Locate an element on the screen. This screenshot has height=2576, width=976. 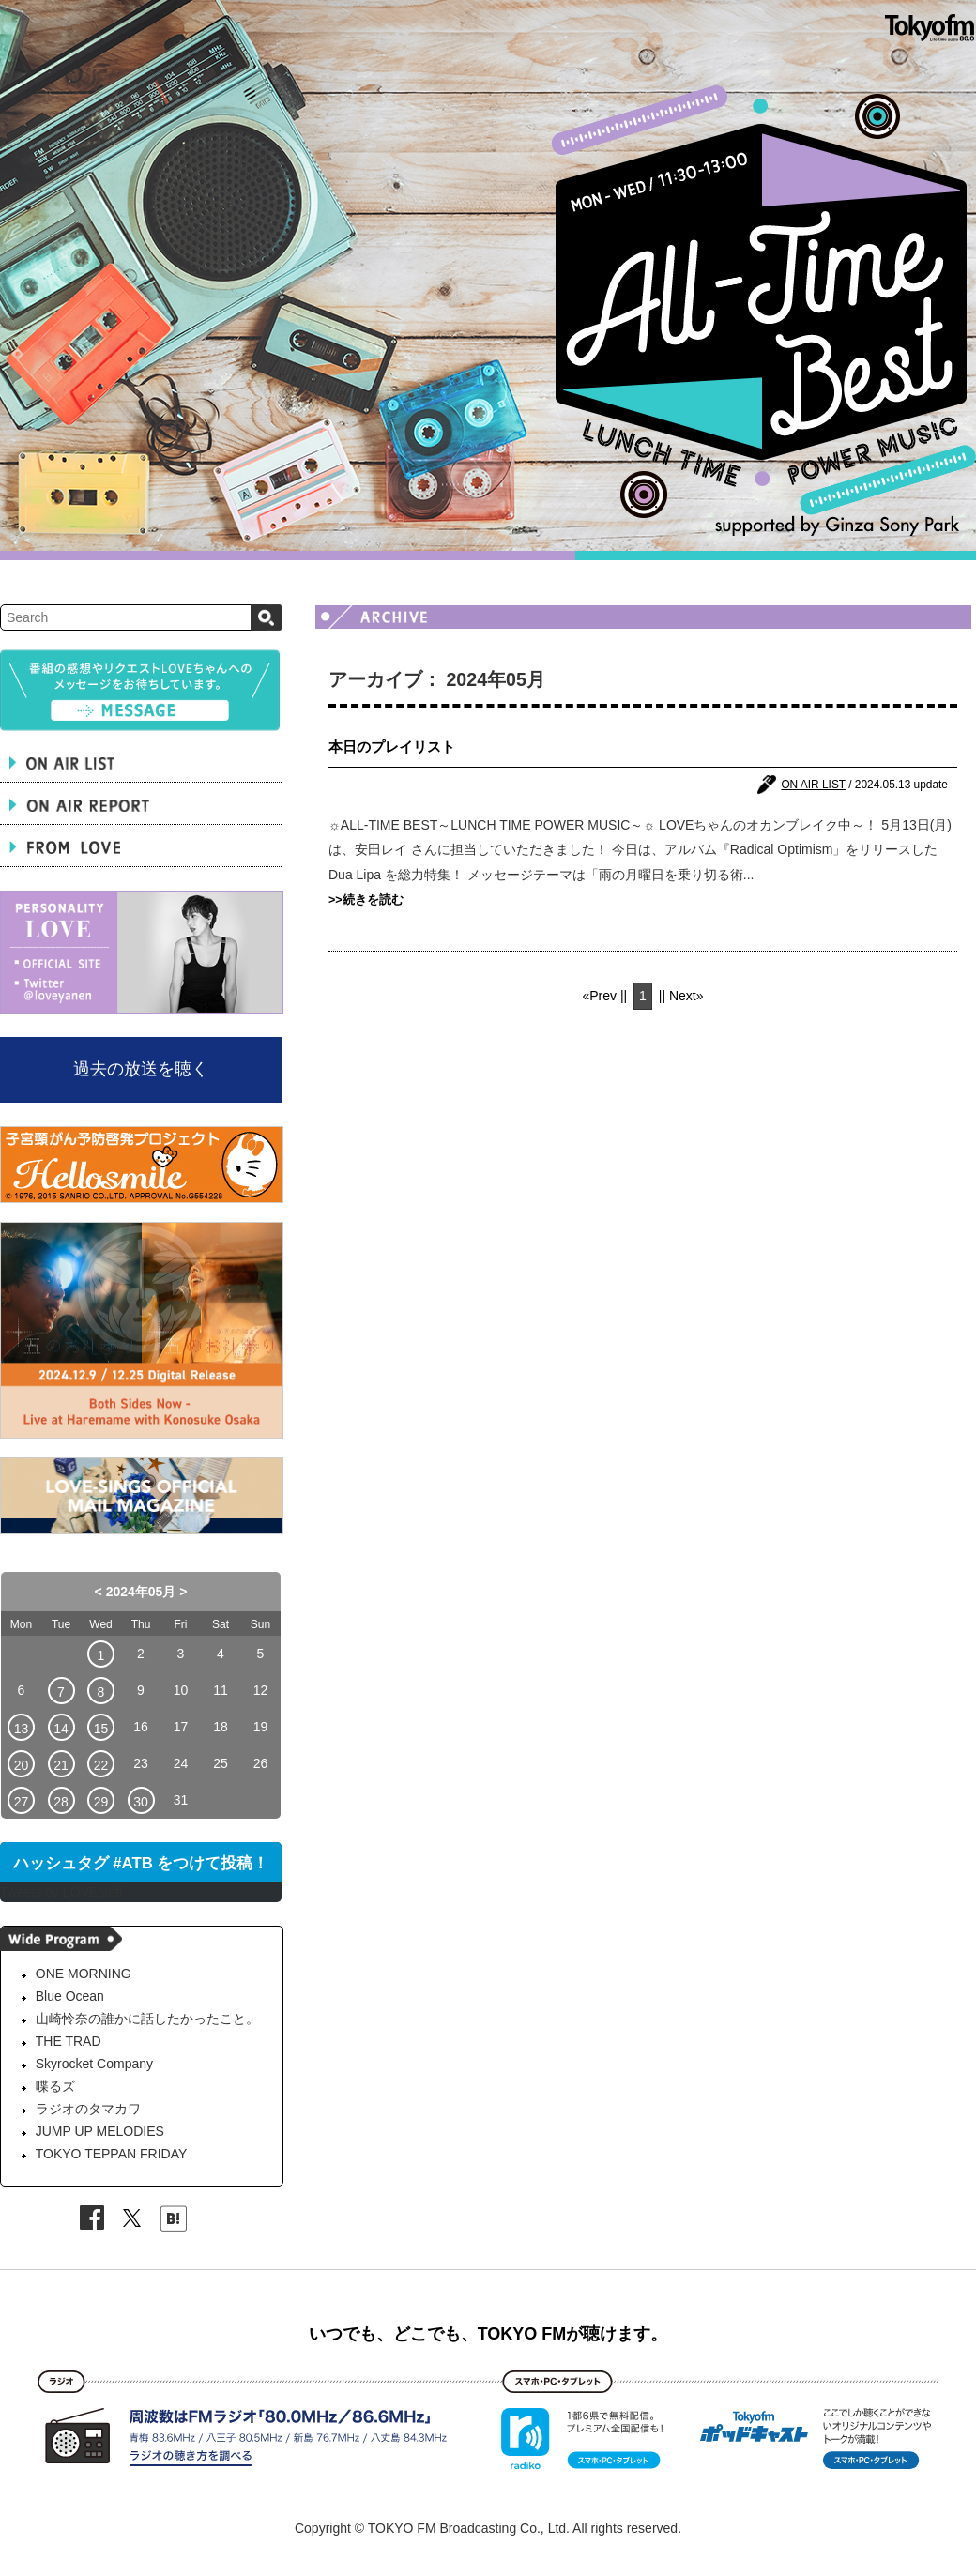
20 is located at coordinates (21, 1765).